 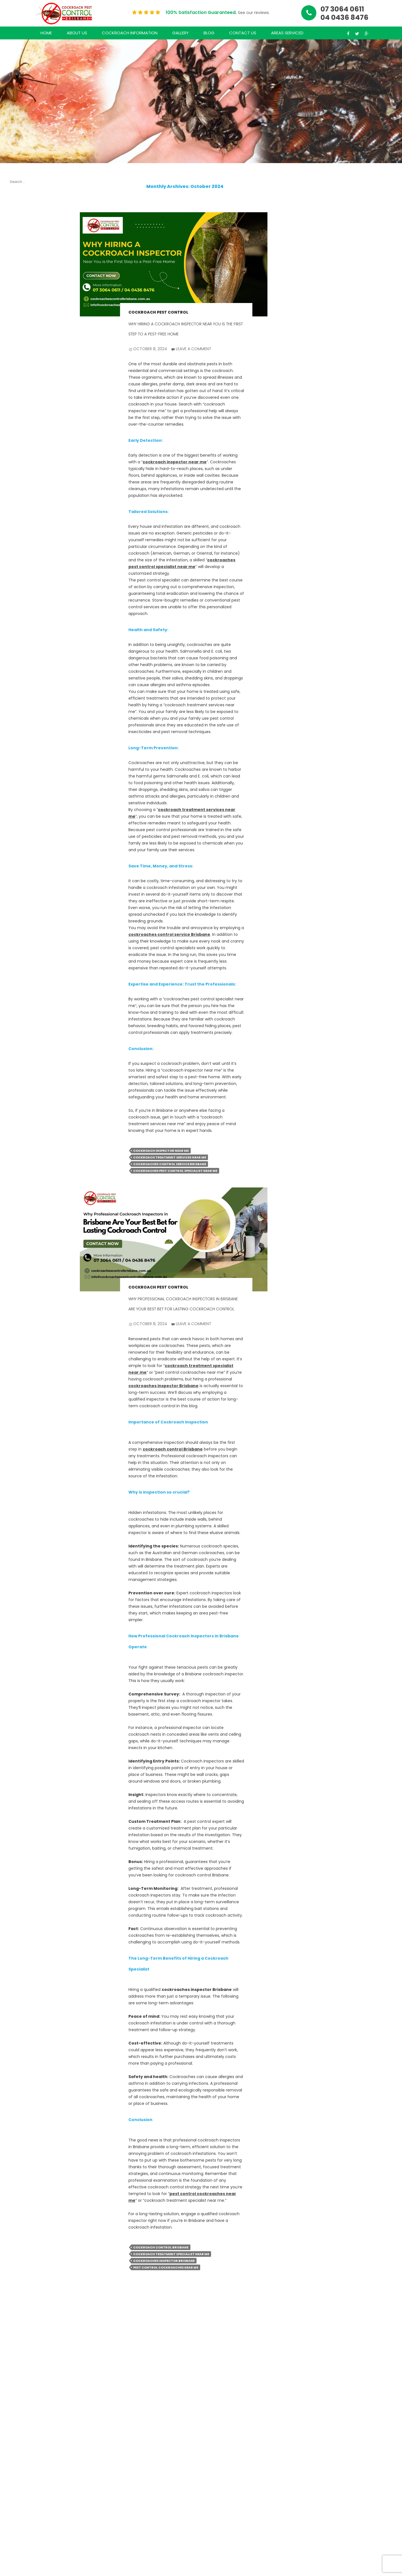 What do you see at coordinates (20, 554) in the screenshot?
I see `August 2024` at bounding box center [20, 554].